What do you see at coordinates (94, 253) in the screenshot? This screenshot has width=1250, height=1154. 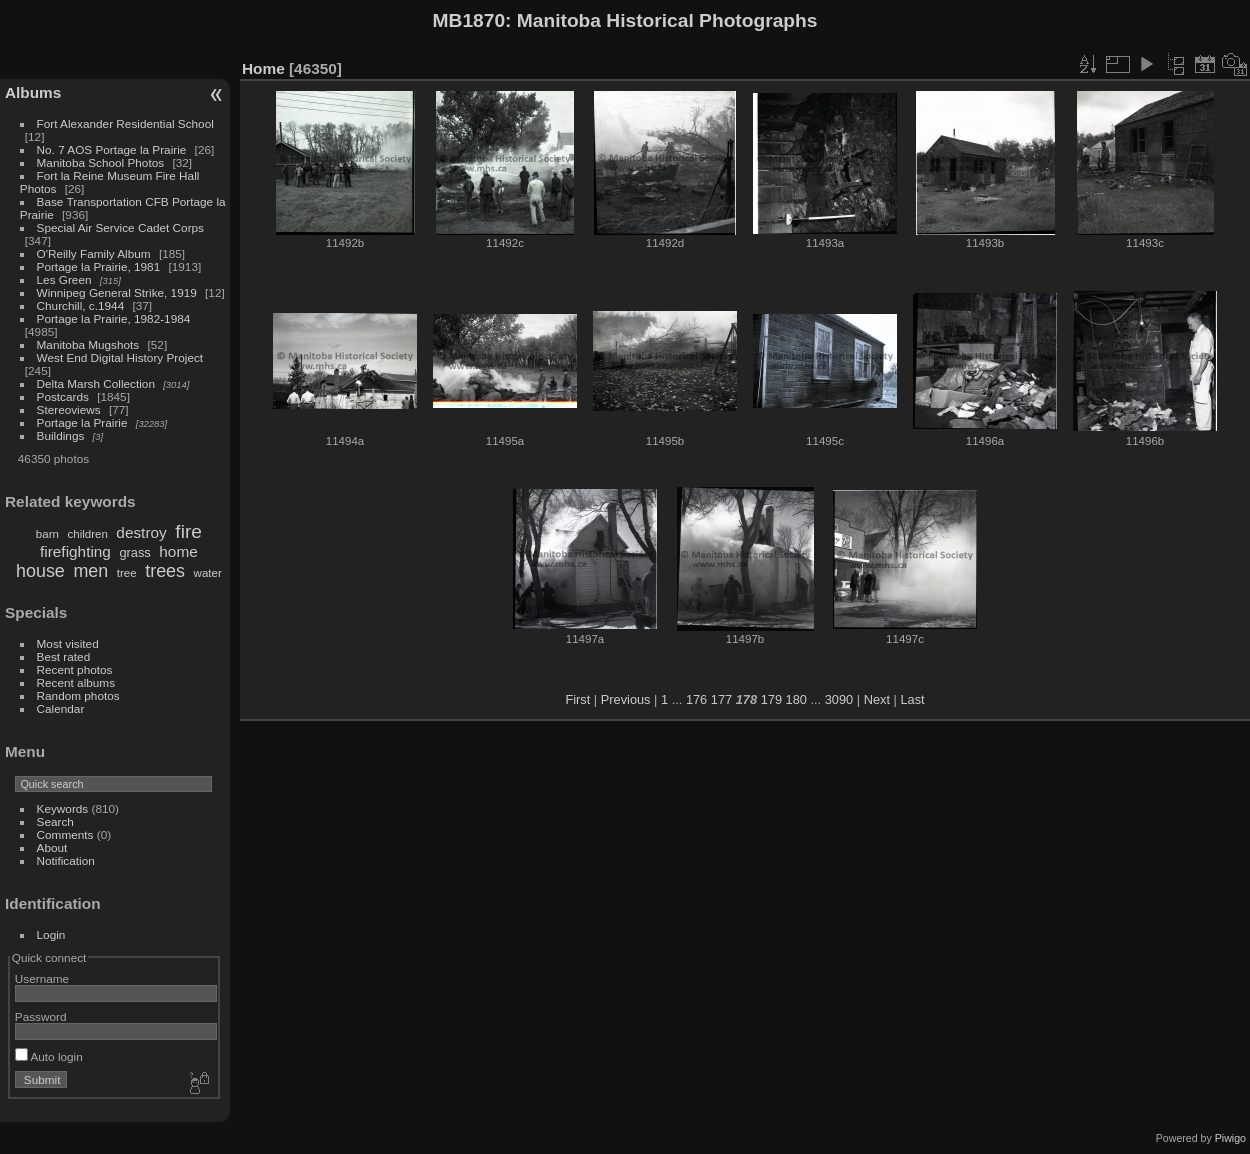 I see `O'Reilly Family Album` at bounding box center [94, 253].